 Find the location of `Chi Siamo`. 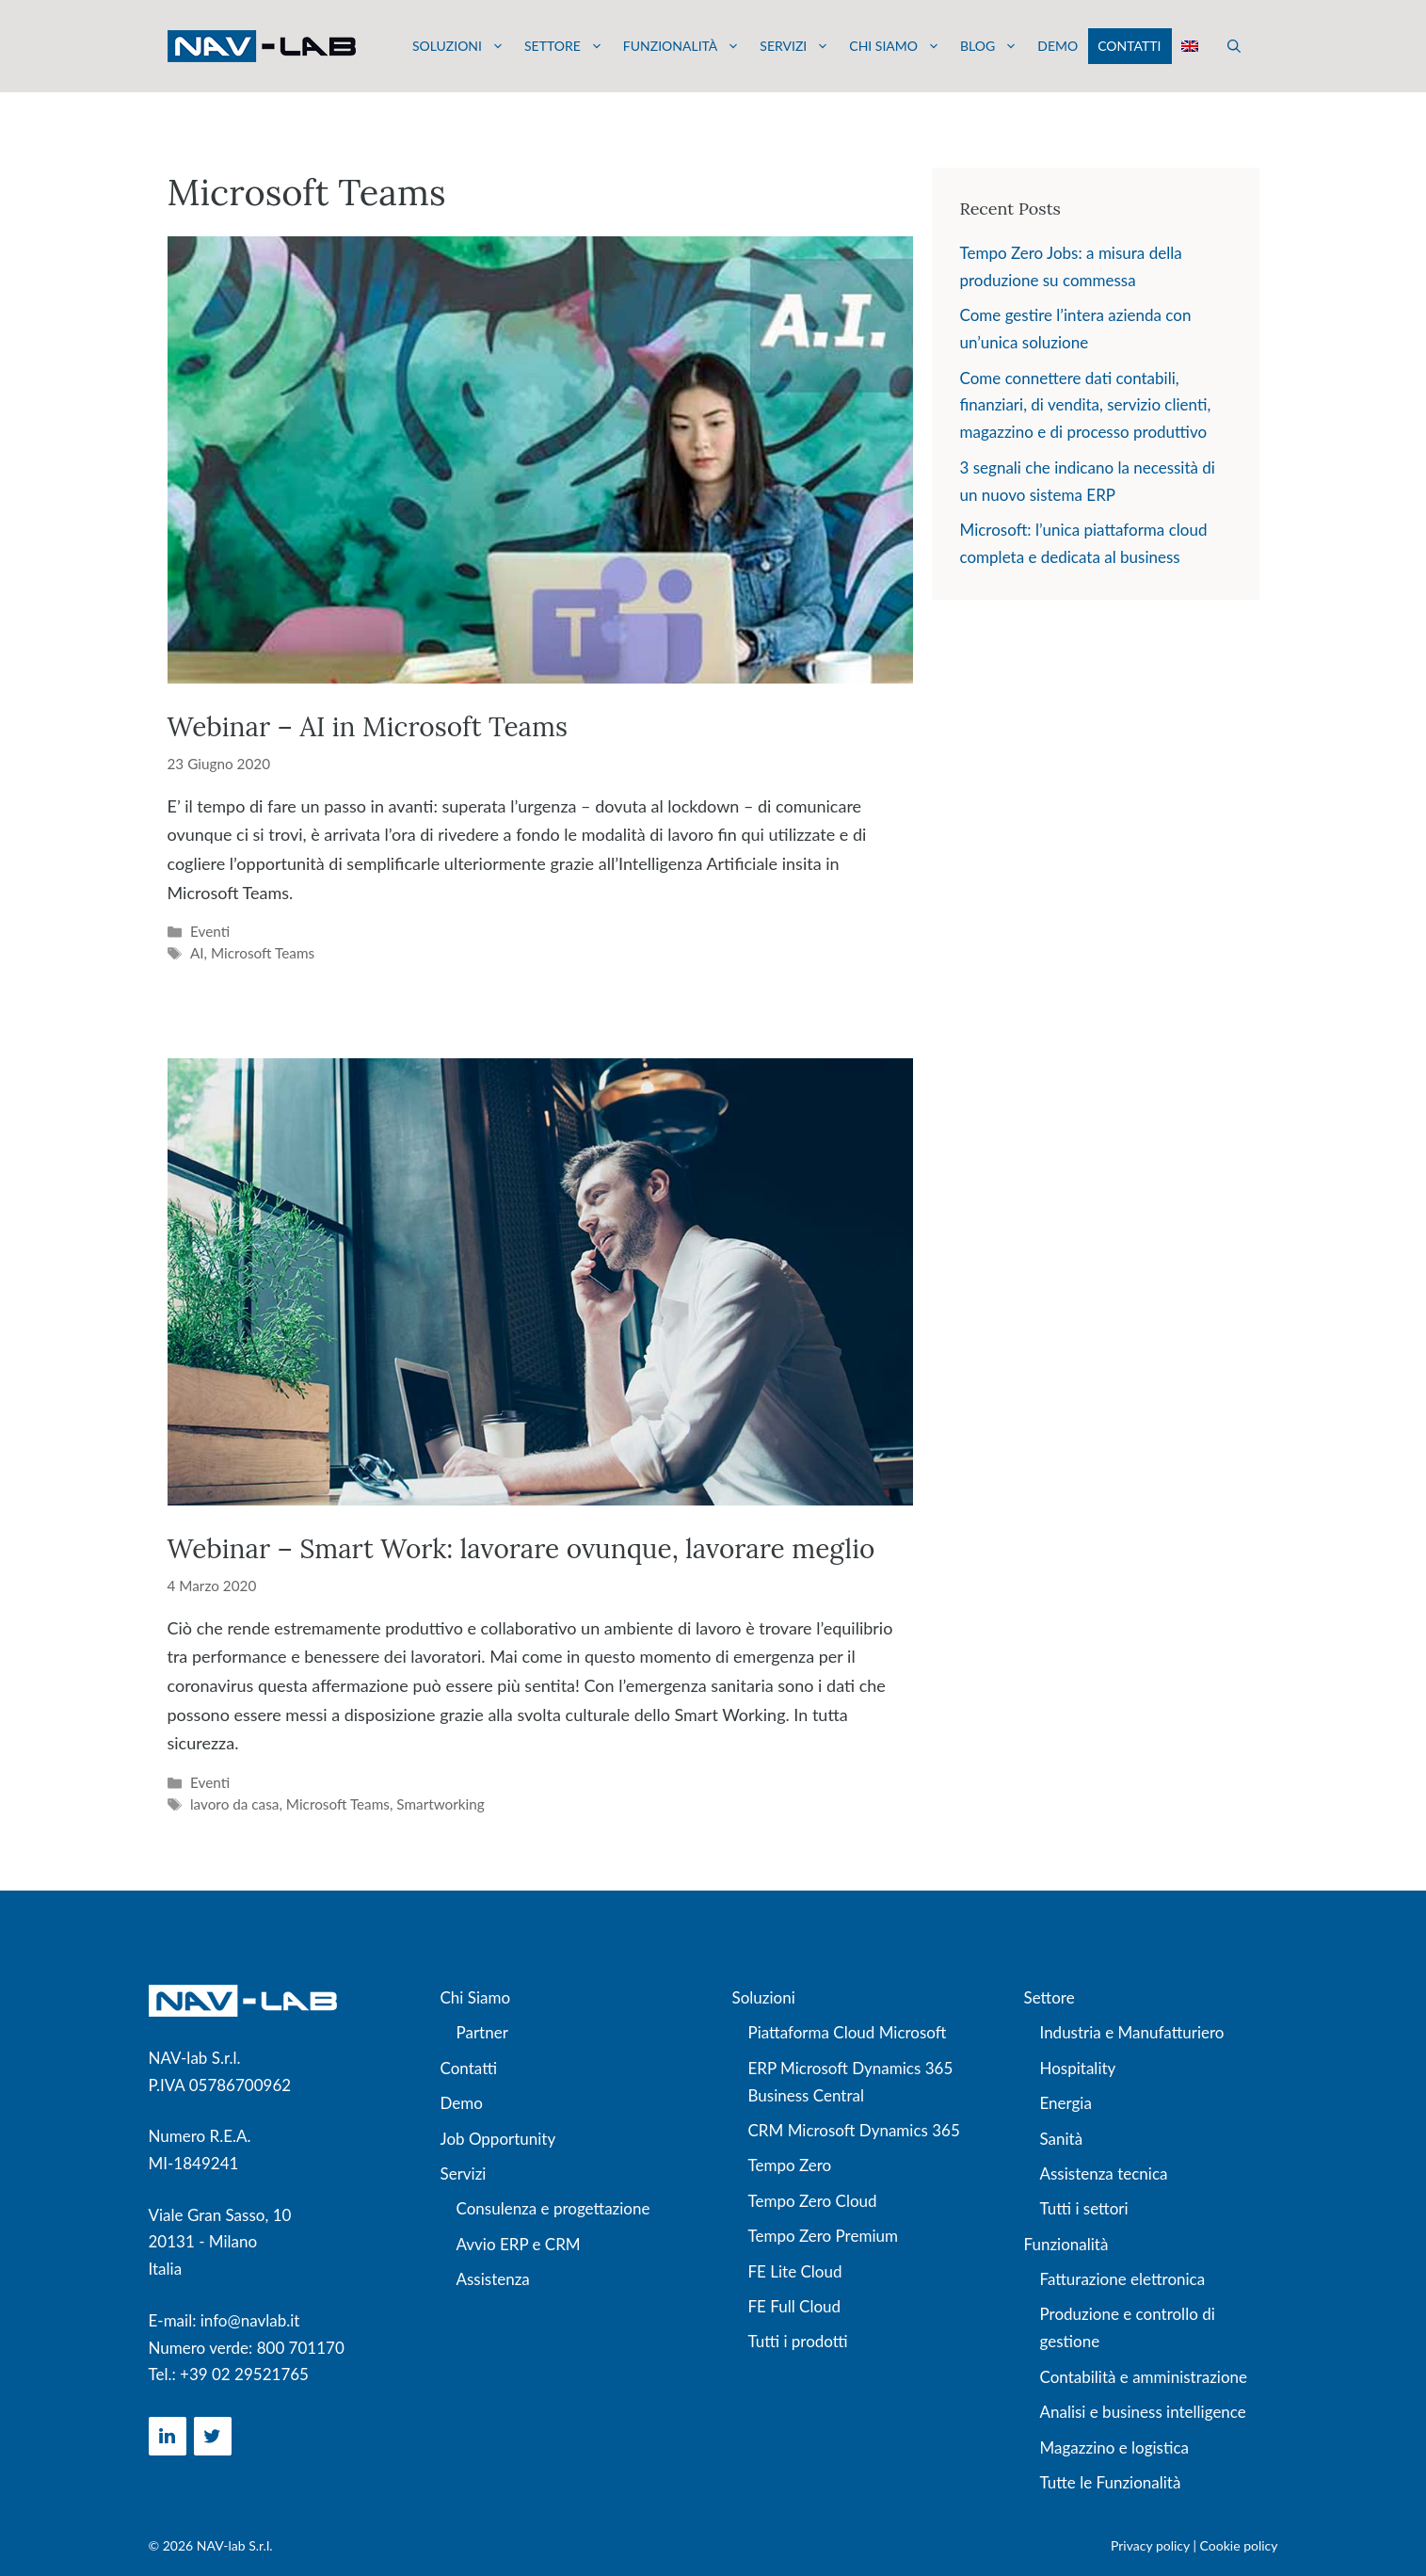

Chi Siamo is located at coordinates (476, 1997).